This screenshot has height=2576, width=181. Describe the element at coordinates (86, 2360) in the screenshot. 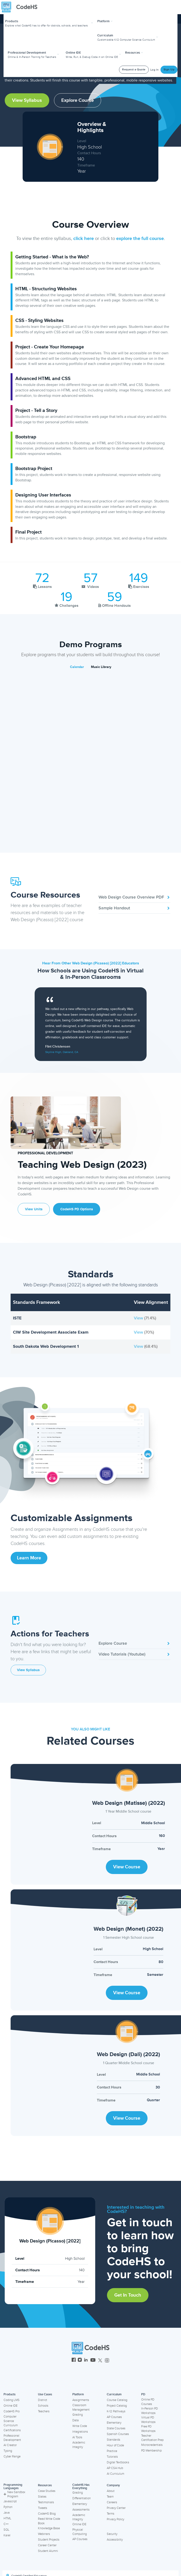

I see `[CodeHS LinkedIn]` at that location.